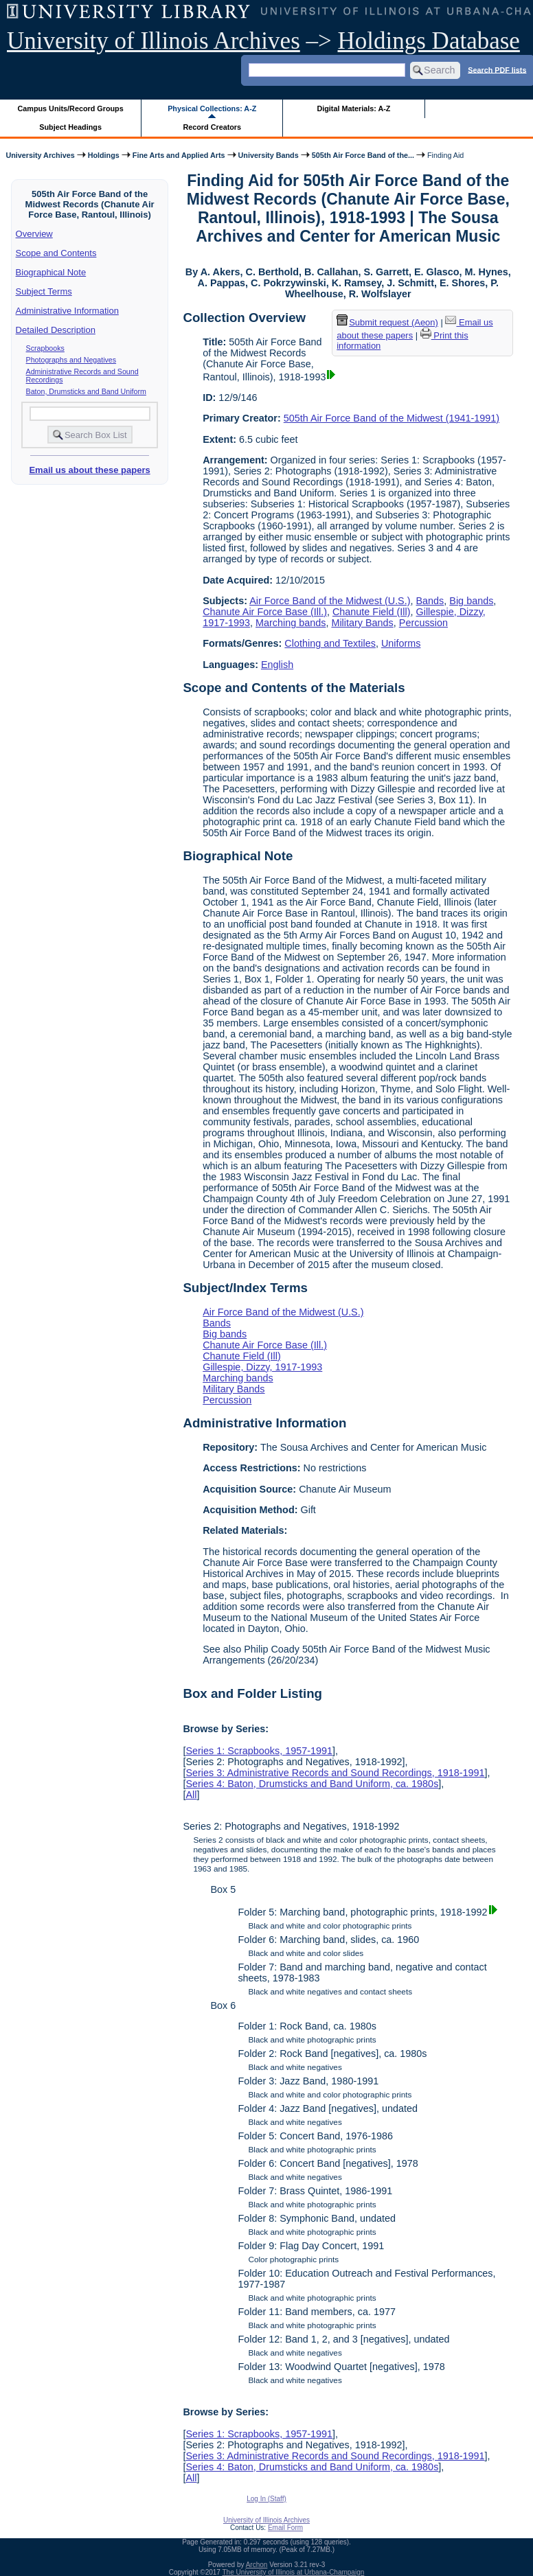 Image resolution: width=533 pixels, height=2576 pixels. I want to click on 505th Air Force Band of the Midwest (1941-1991), so click(391, 418).